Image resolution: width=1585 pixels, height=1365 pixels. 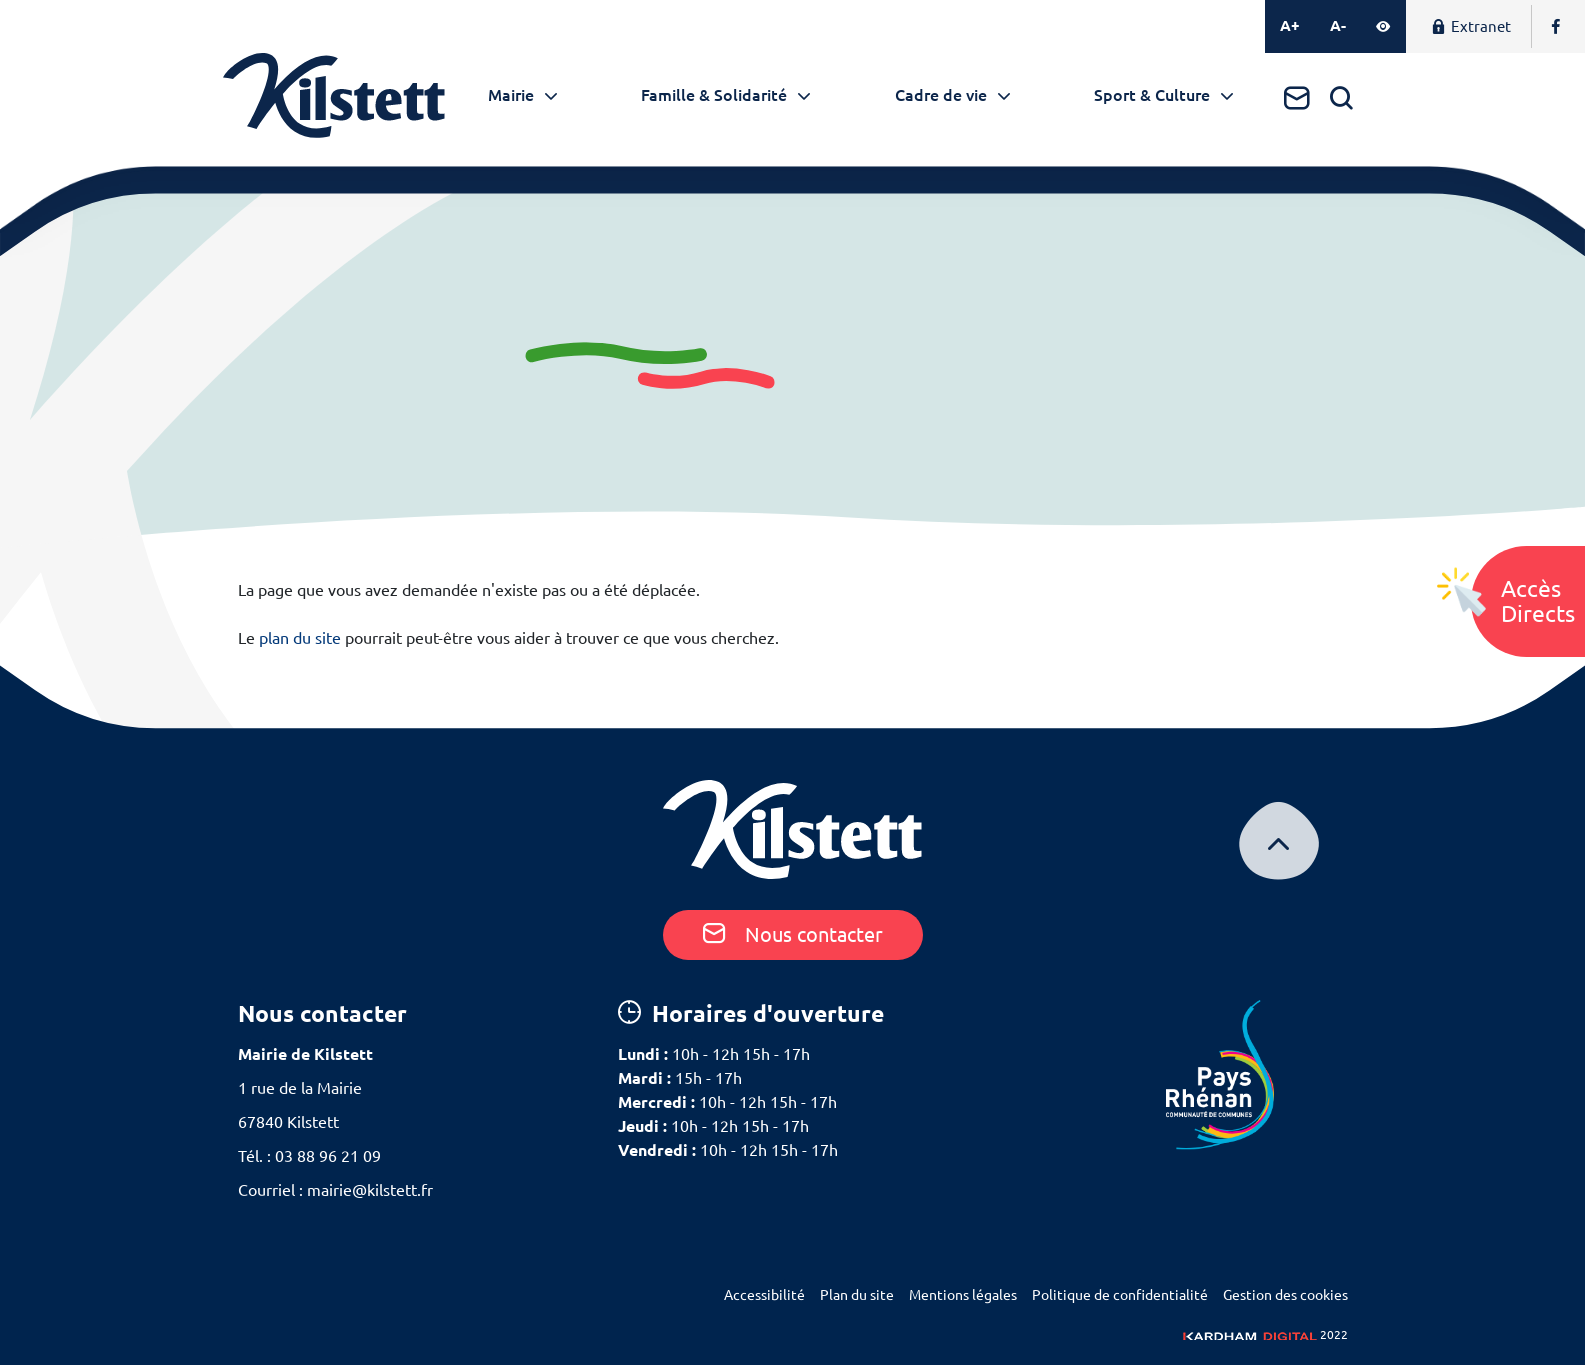 What do you see at coordinates (300, 638) in the screenshot?
I see `plan du site` at bounding box center [300, 638].